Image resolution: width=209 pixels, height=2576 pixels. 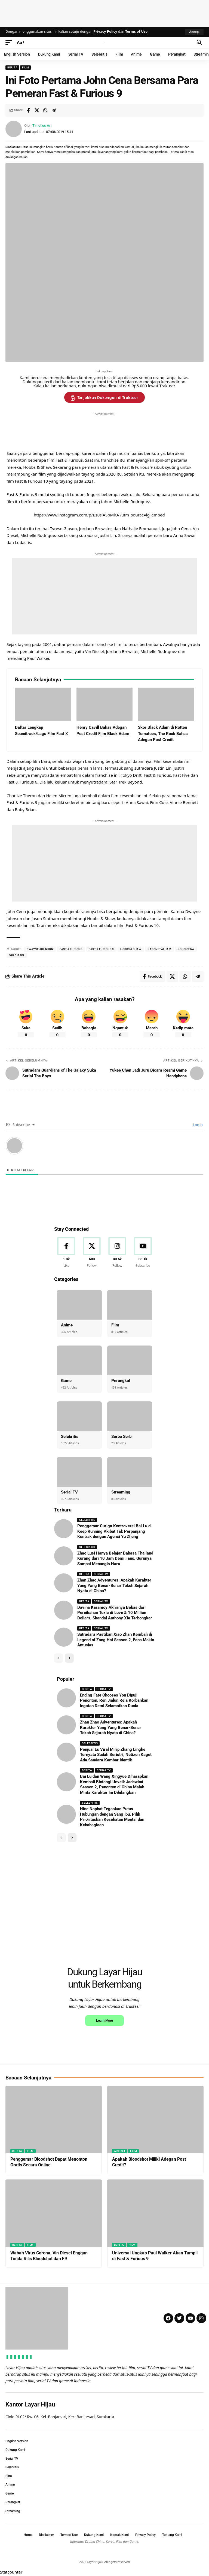 What do you see at coordinates (194, 32) in the screenshot?
I see `[button]` at bounding box center [194, 32].